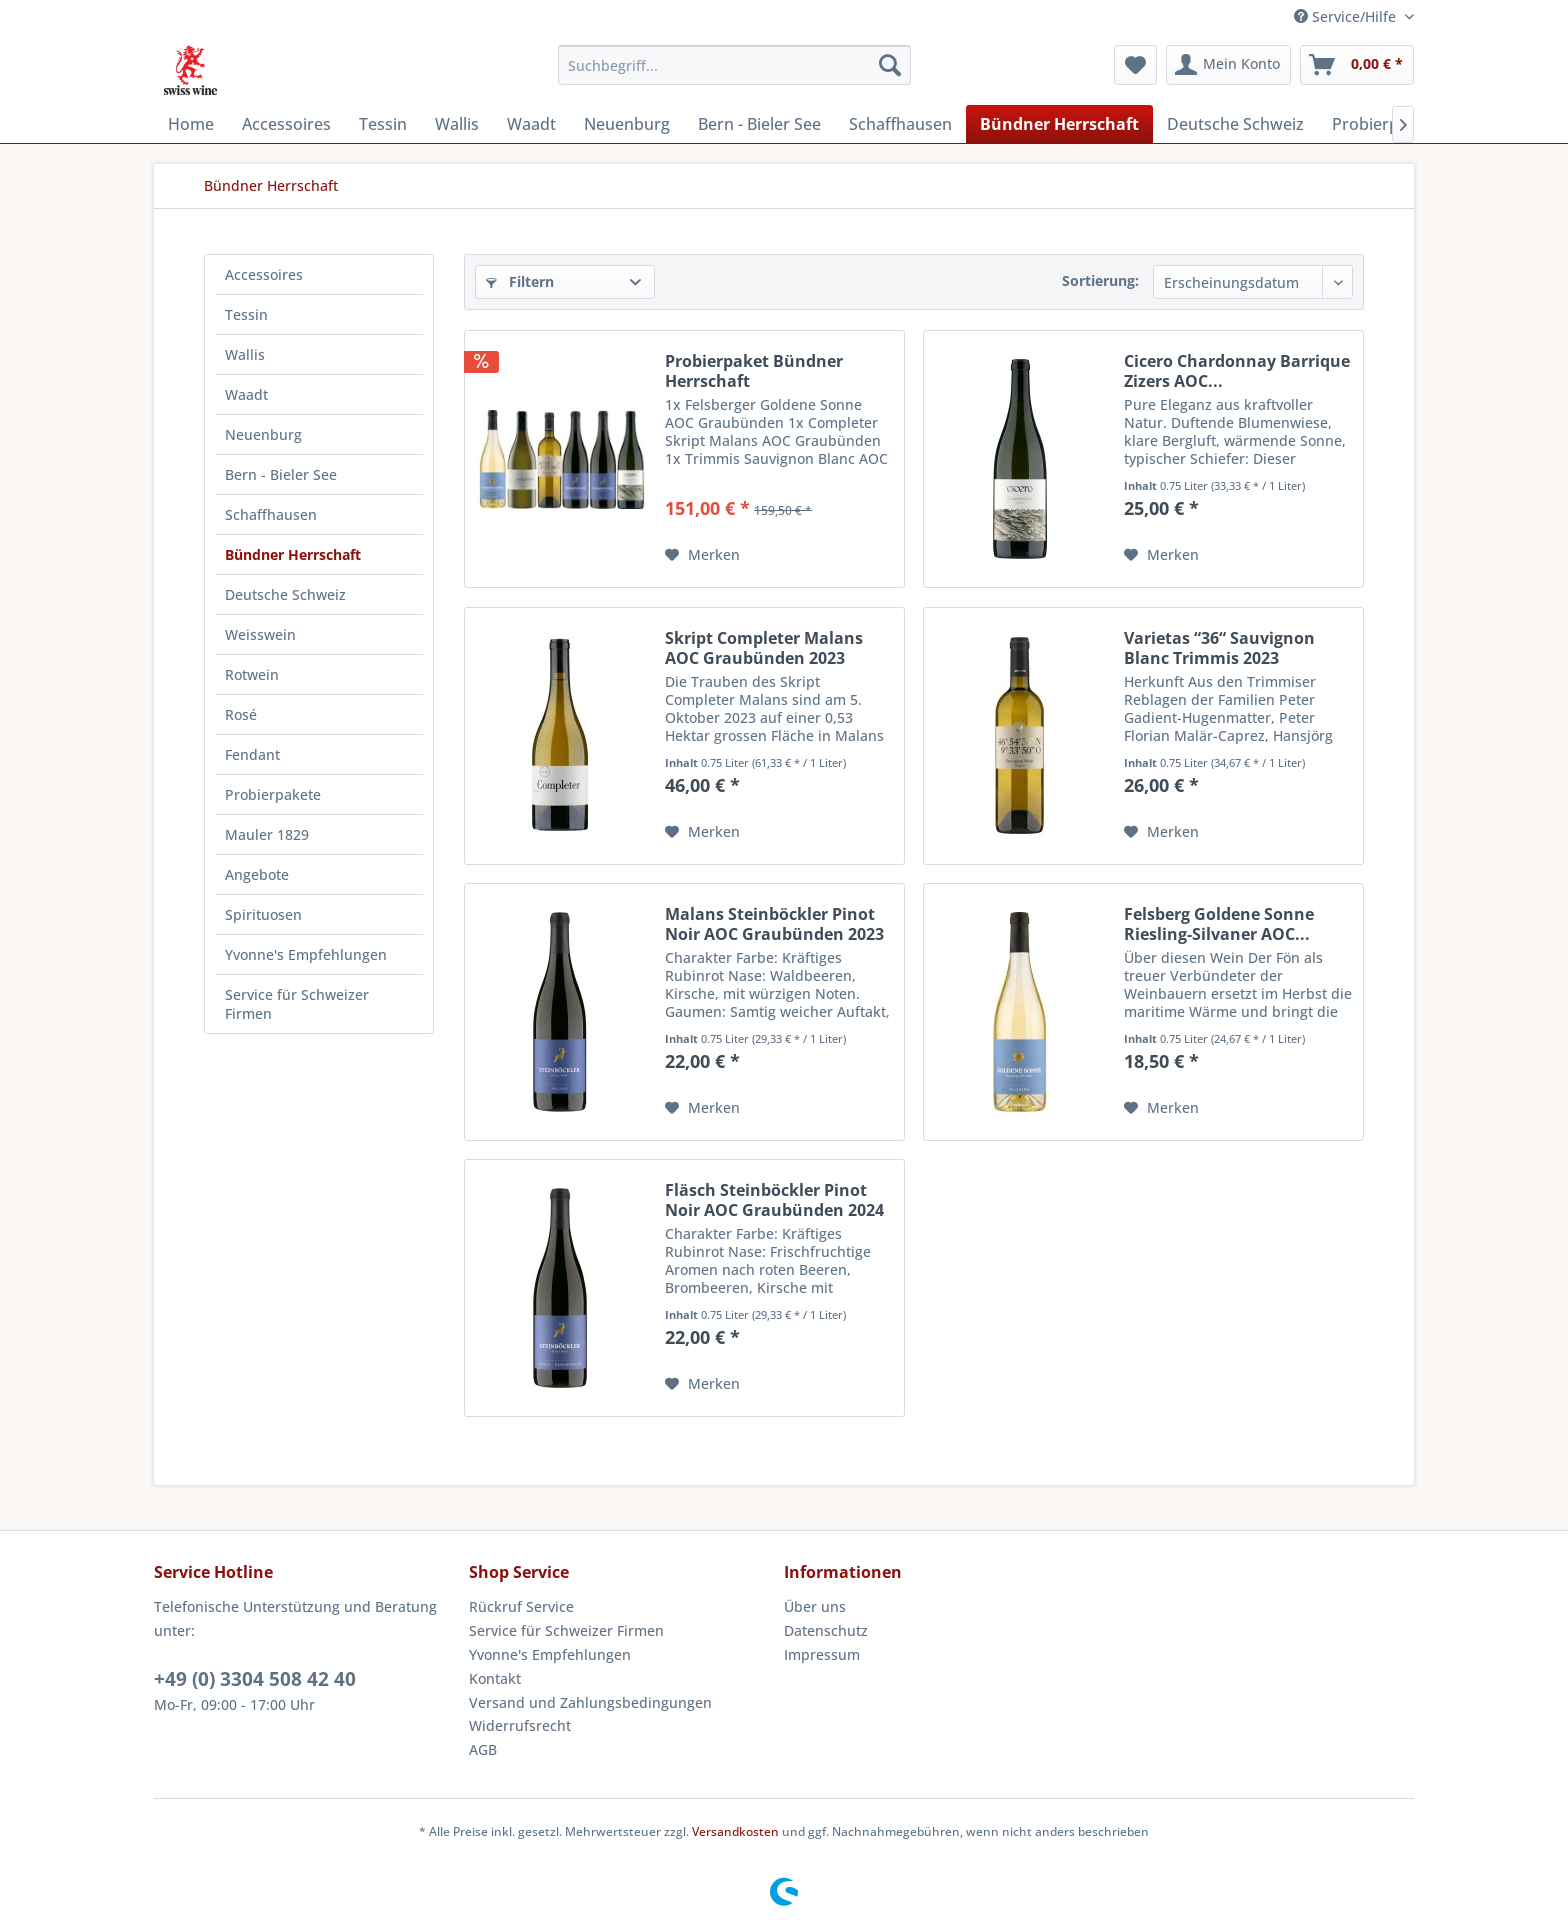 Image resolution: width=1568 pixels, height=1922 pixels. What do you see at coordinates (1059, 124) in the screenshot?
I see `[Bündner Herrschaft]` at bounding box center [1059, 124].